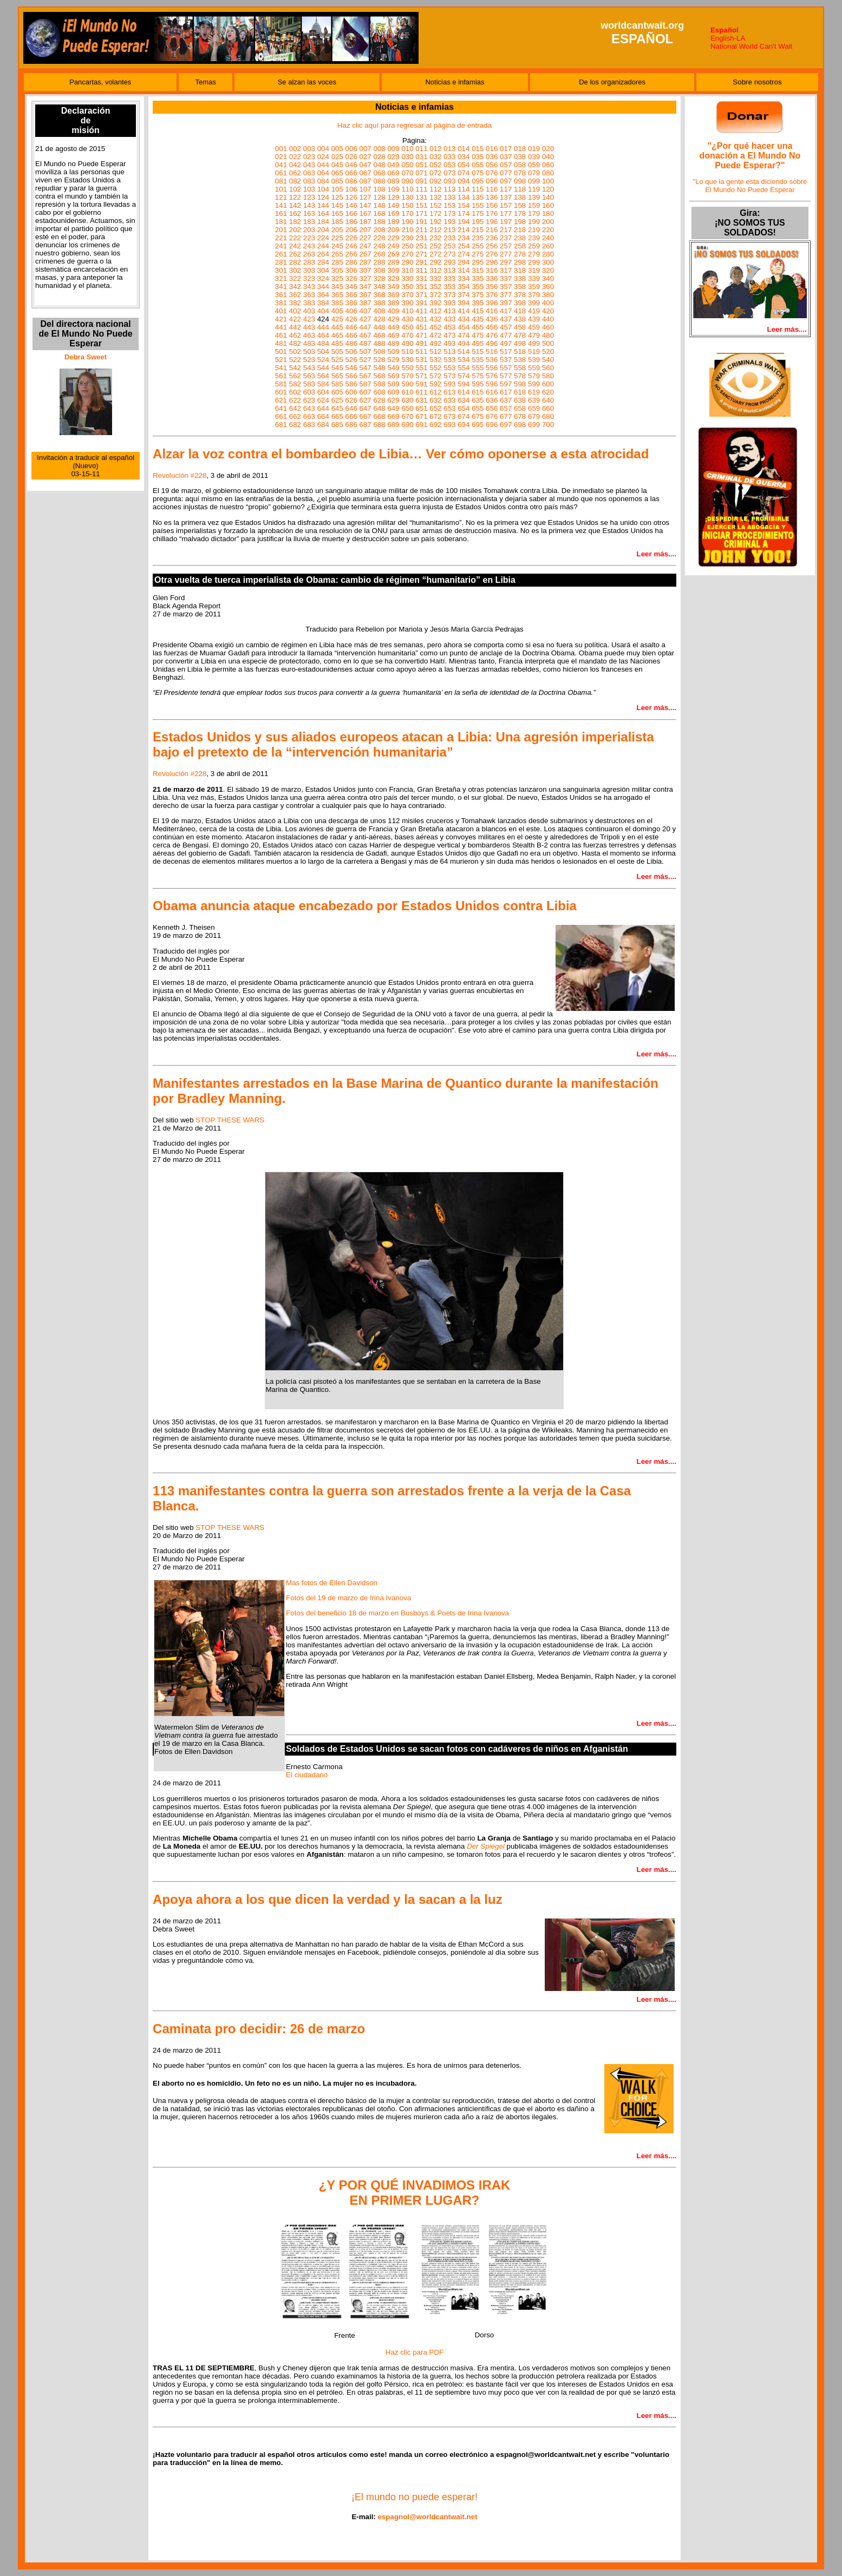  Describe the element at coordinates (449, 278) in the screenshot. I see `333` at that location.